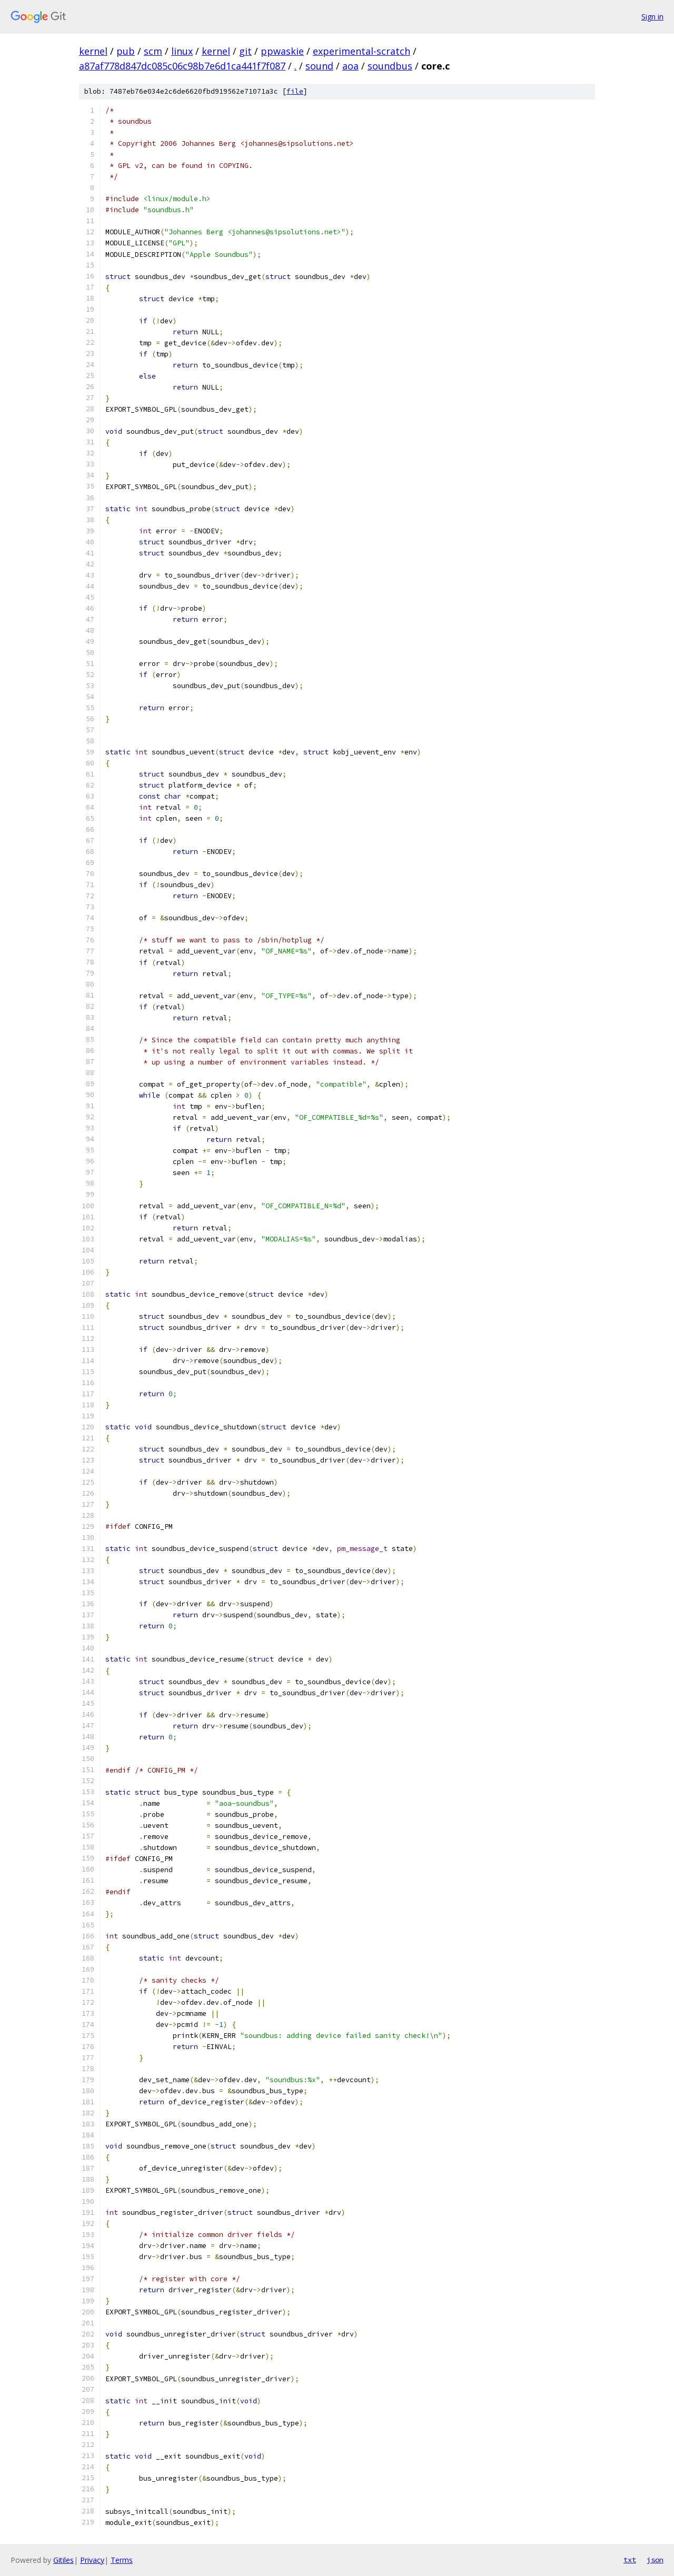 The image size is (674, 2576). Describe the element at coordinates (294, 91) in the screenshot. I see `file` at that location.